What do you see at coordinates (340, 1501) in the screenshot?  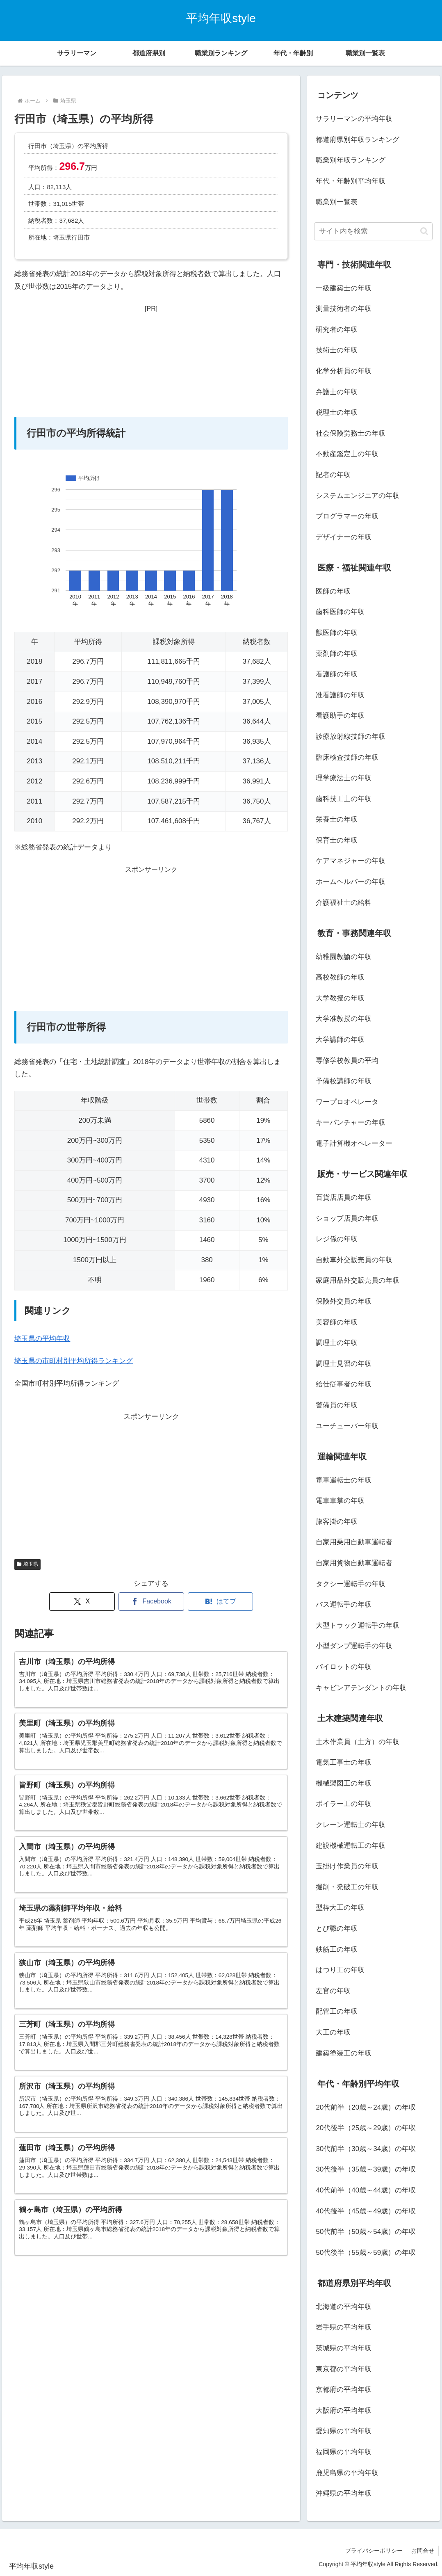 I see `電車車掌の年収` at bounding box center [340, 1501].